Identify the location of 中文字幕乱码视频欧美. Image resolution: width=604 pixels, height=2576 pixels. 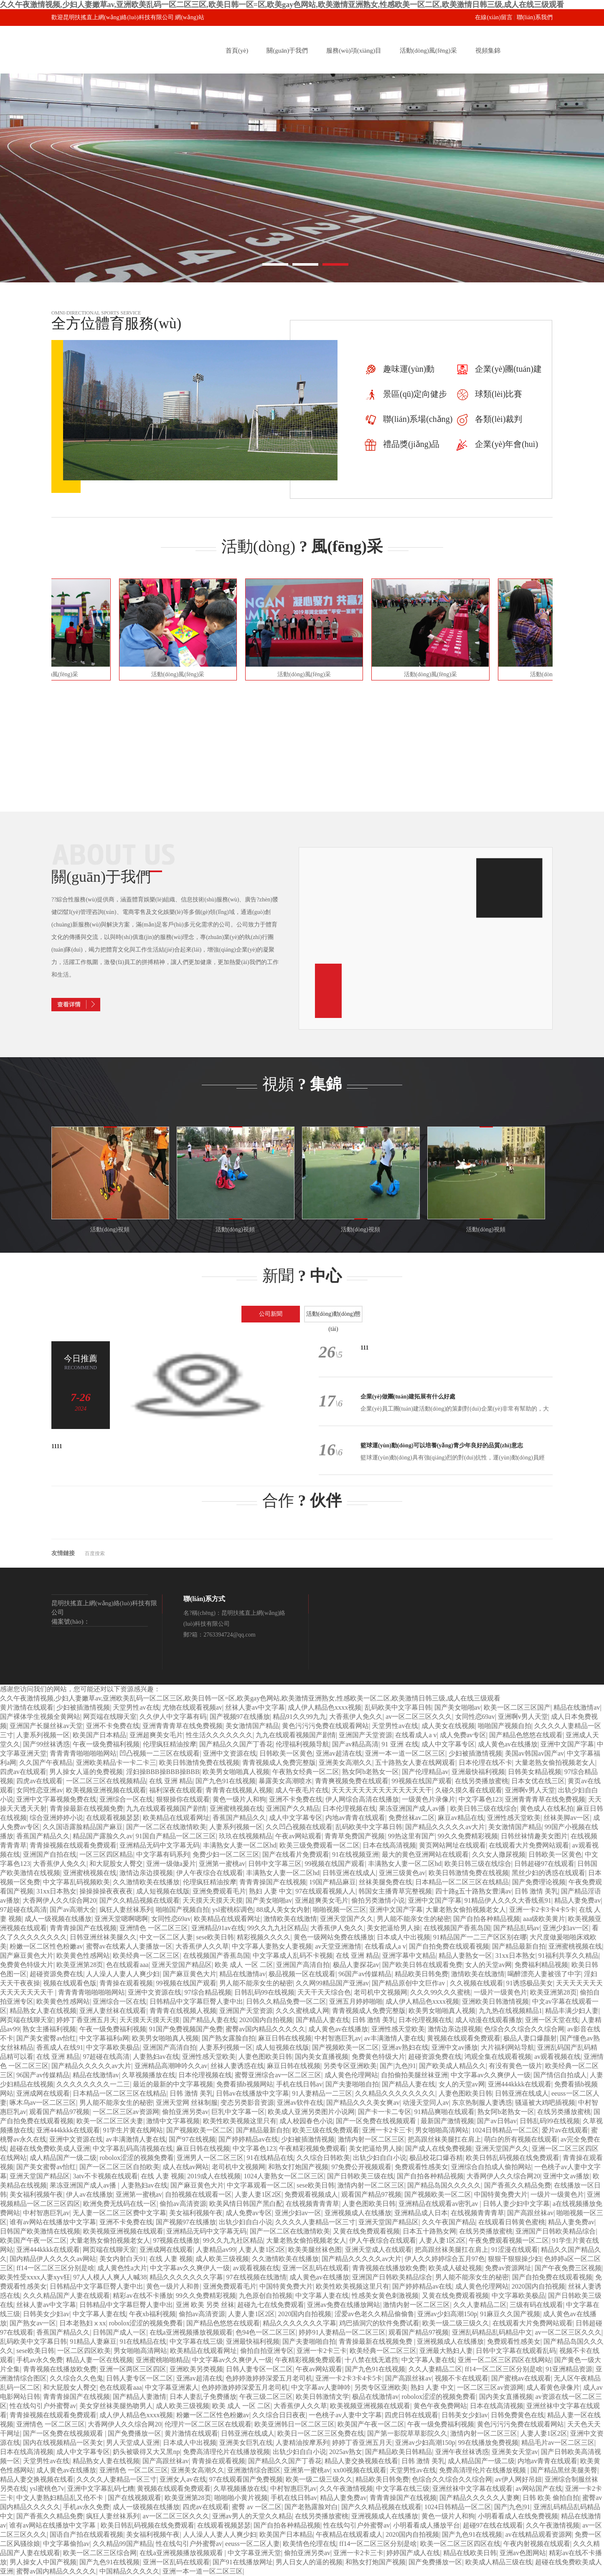
(76, 1882).